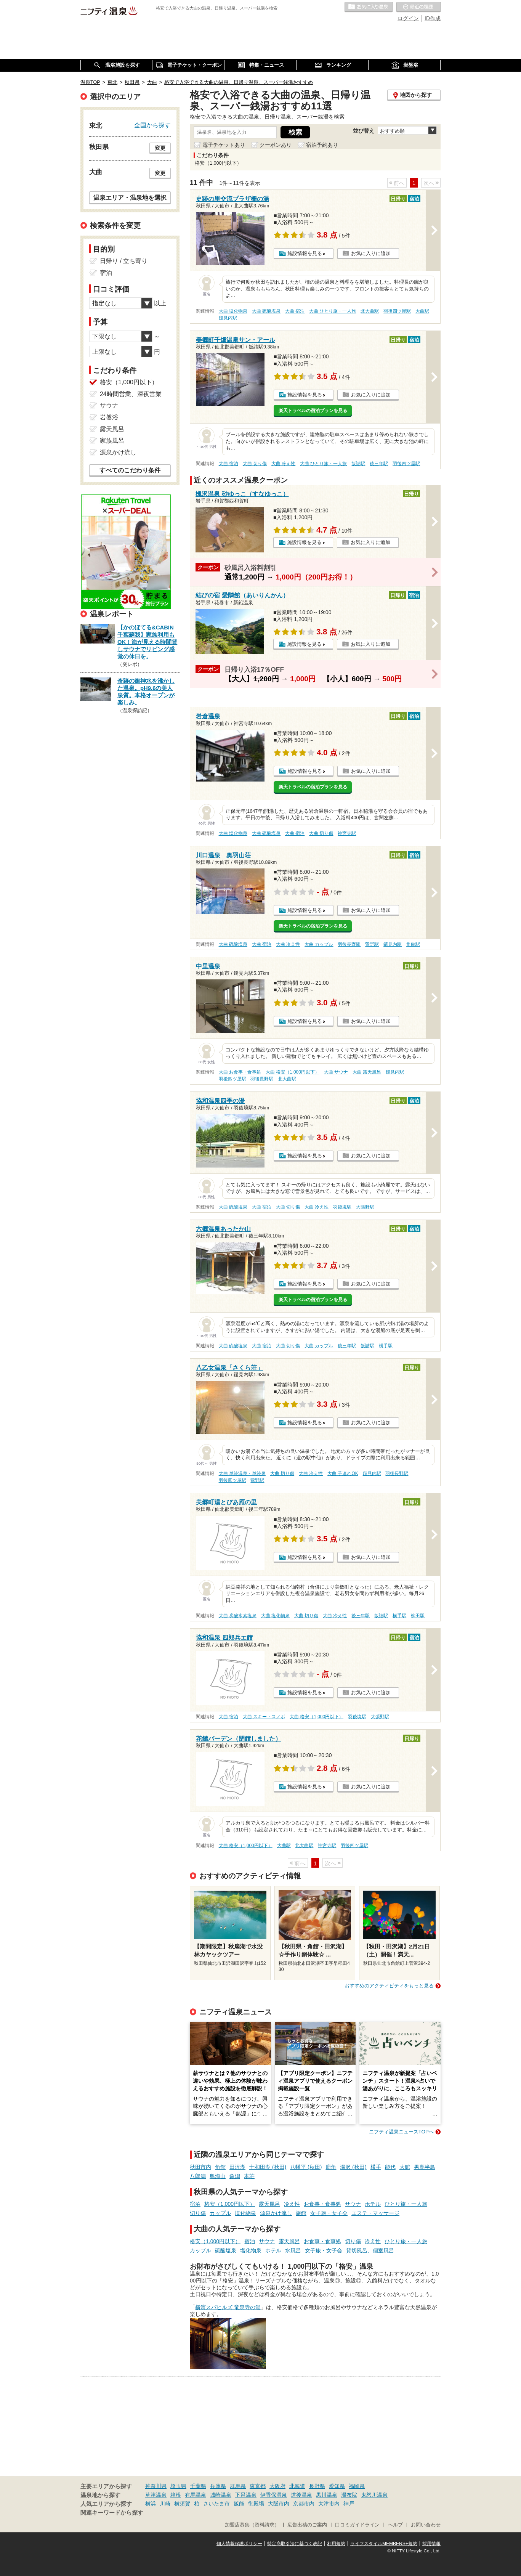 Image resolution: width=521 pixels, height=2576 pixels. What do you see at coordinates (239, 2543) in the screenshot?
I see `個人情報保護ポリシー` at bounding box center [239, 2543].